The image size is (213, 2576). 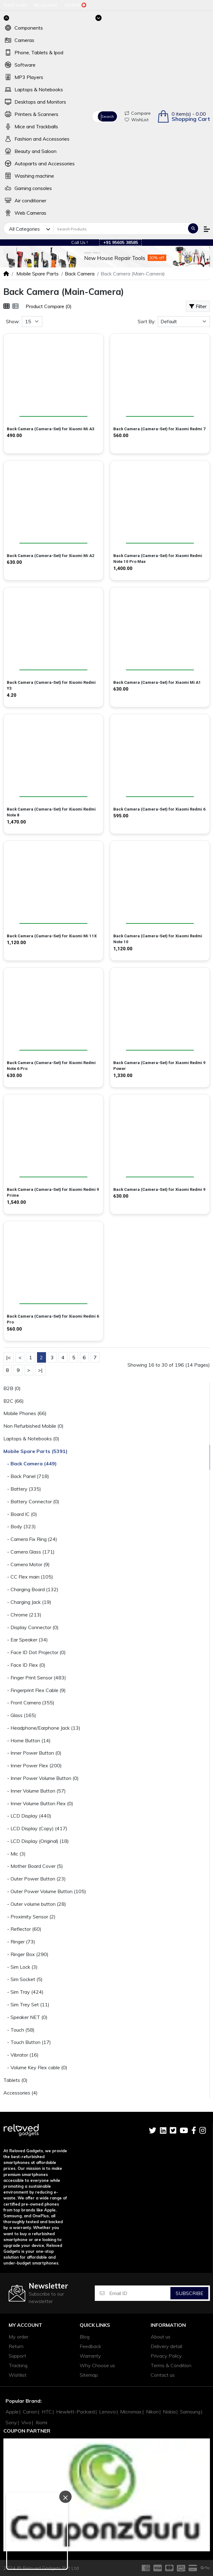 What do you see at coordinates (34, 1690) in the screenshot?
I see `- Fingerprint Flex Cable (9)` at bounding box center [34, 1690].